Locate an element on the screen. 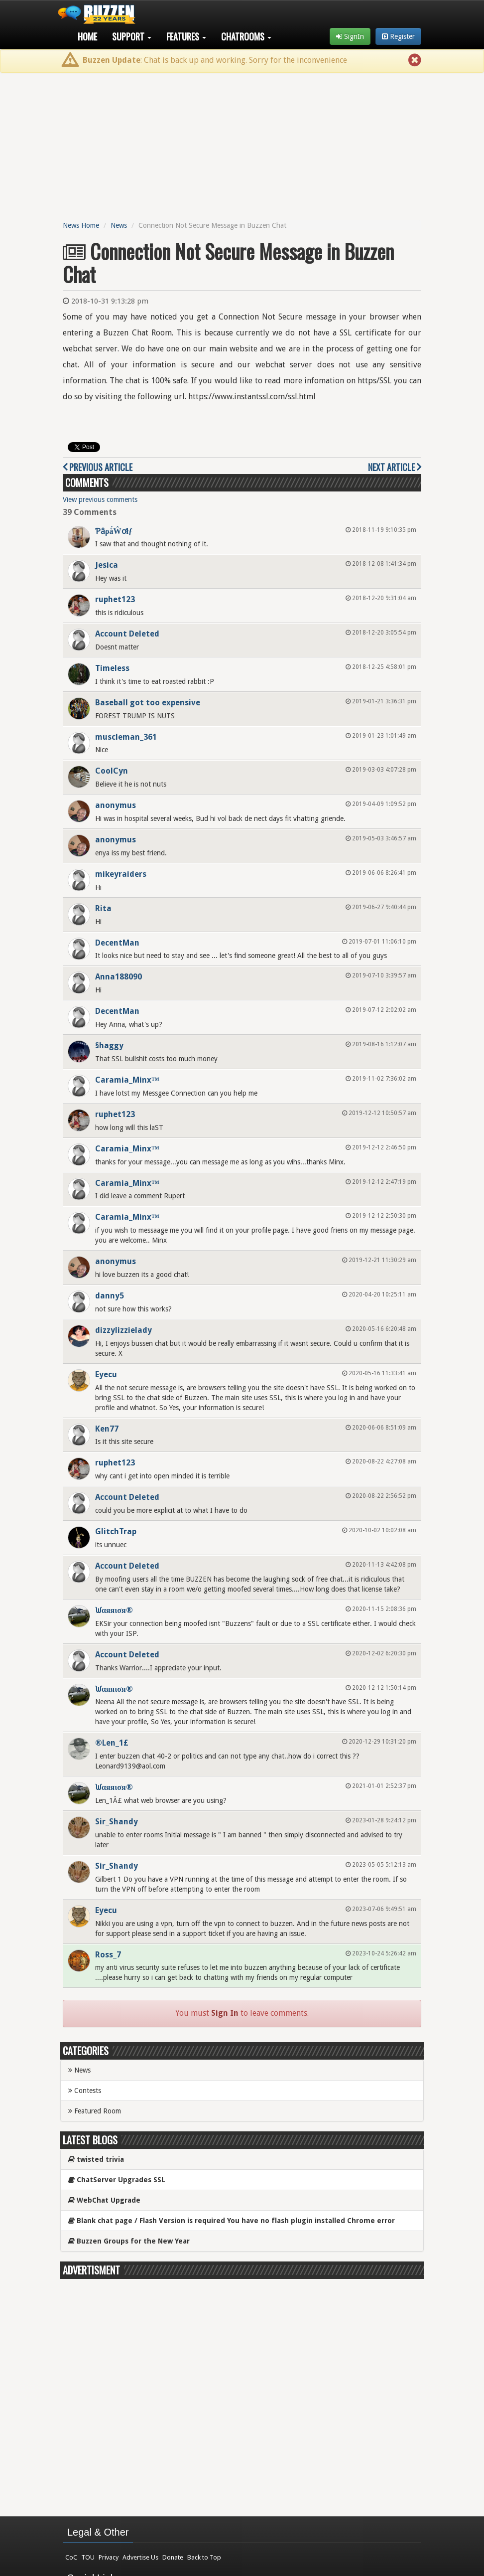 The image size is (484, 2576). §haggy is located at coordinates (109, 1045).